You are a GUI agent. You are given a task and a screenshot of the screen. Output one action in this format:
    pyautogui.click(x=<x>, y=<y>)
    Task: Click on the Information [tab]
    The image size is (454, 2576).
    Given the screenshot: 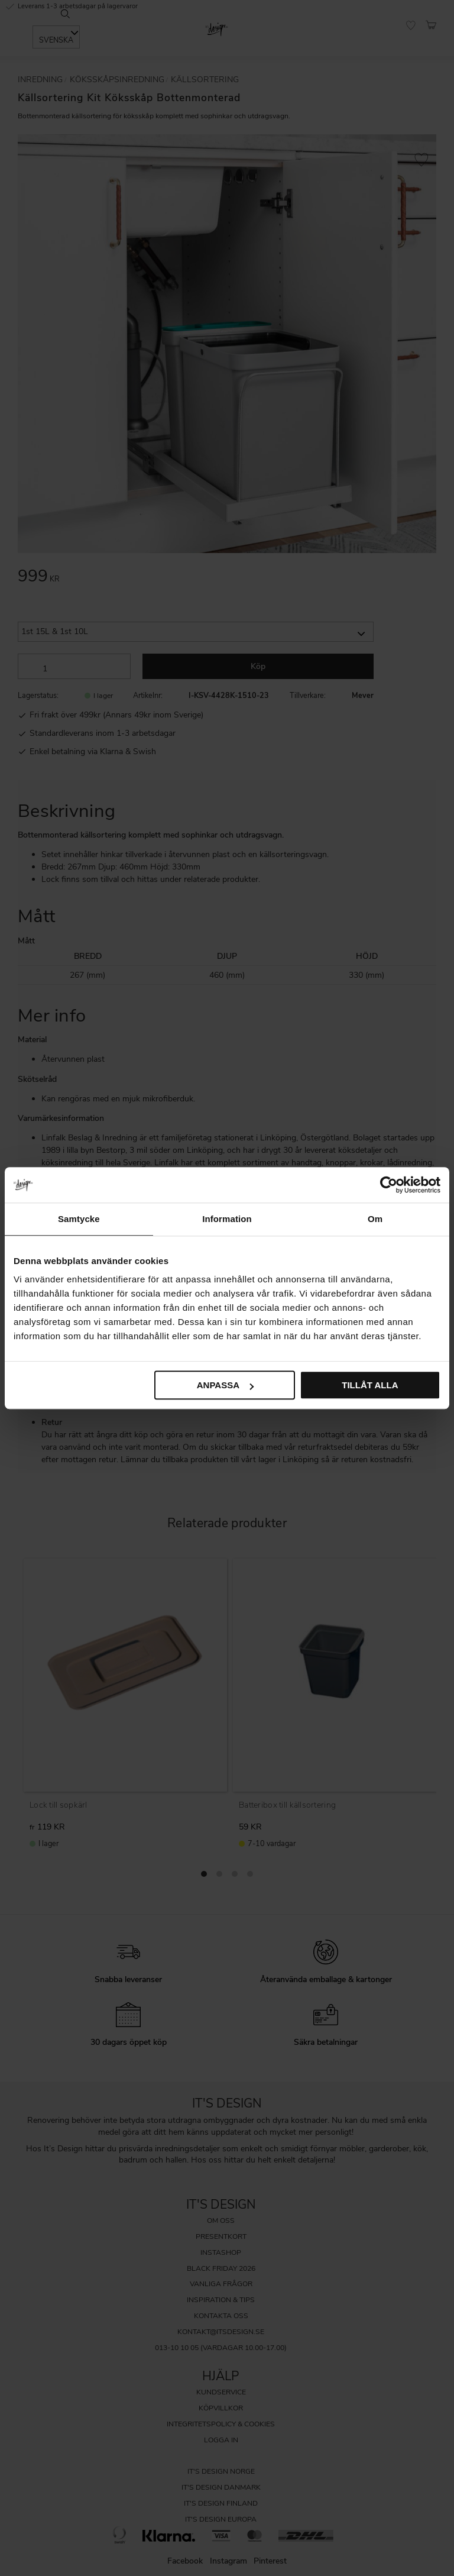 What is the action you would take?
    pyautogui.click(x=227, y=1219)
    